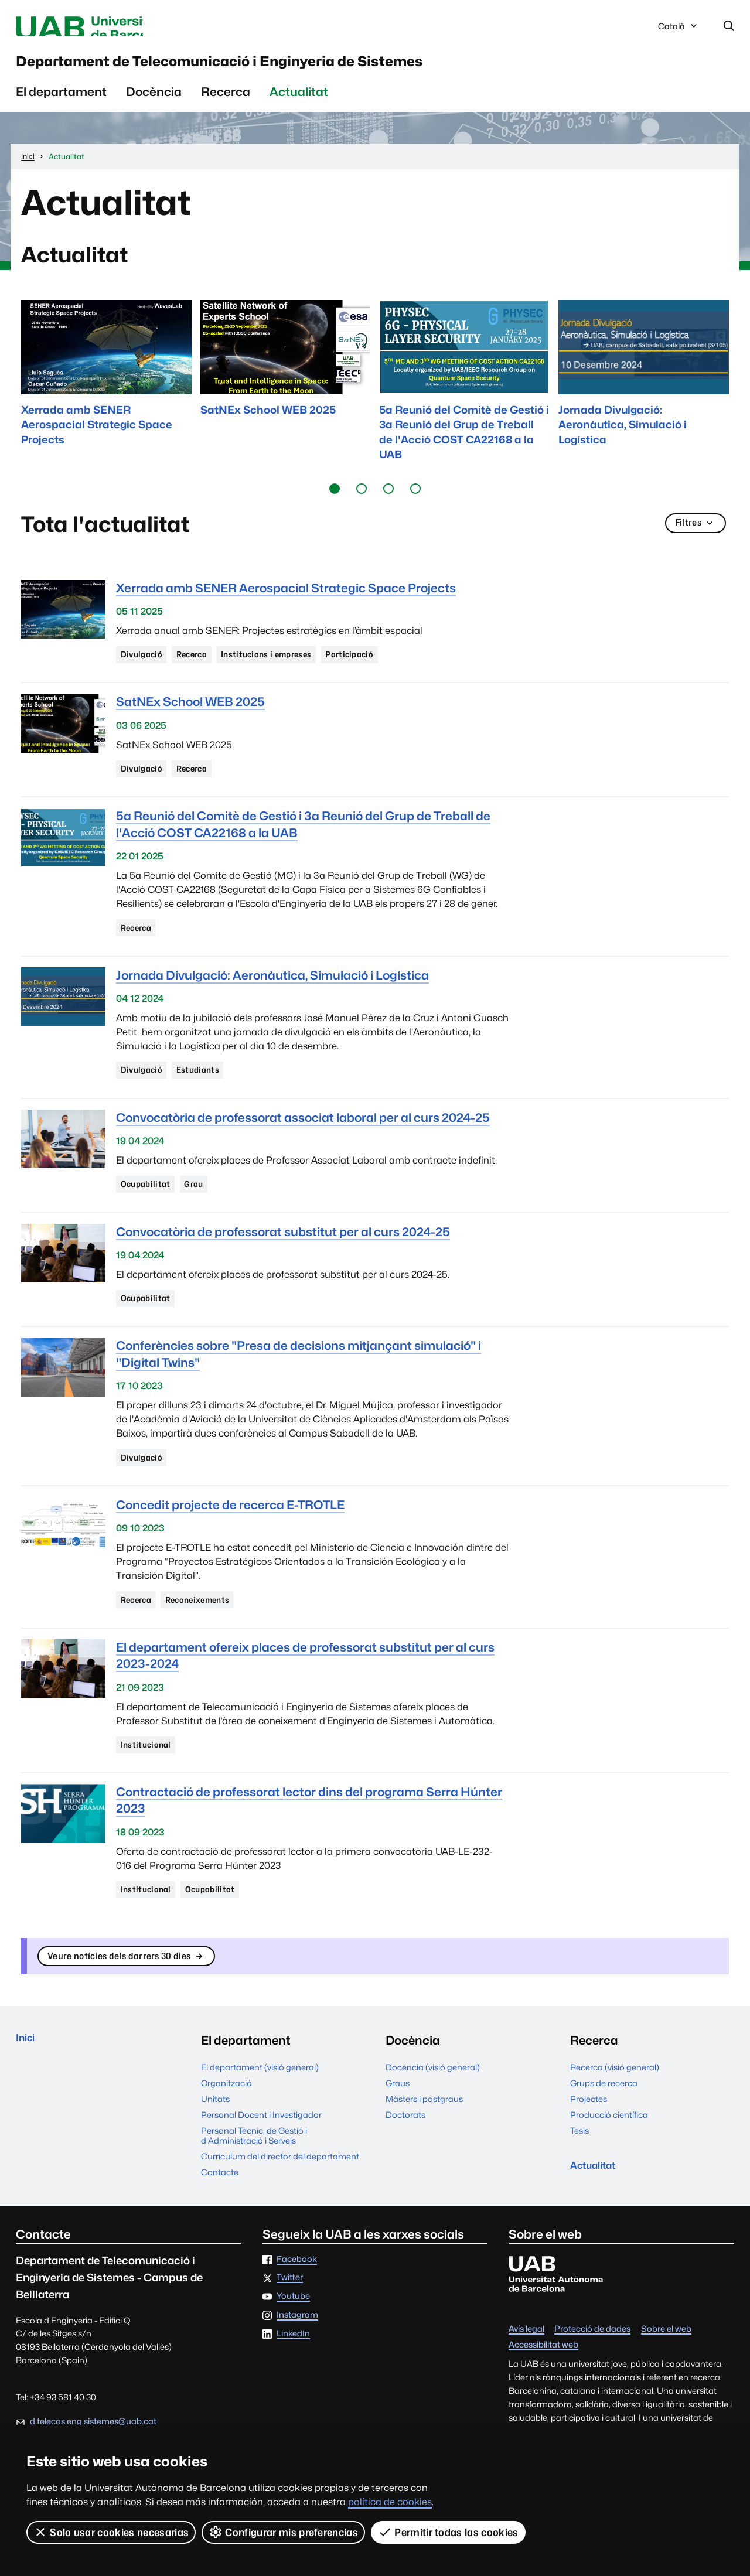 The image size is (750, 2576). Describe the element at coordinates (190, 718) in the screenshot. I see `SatNEx School WEB 2025` at that location.